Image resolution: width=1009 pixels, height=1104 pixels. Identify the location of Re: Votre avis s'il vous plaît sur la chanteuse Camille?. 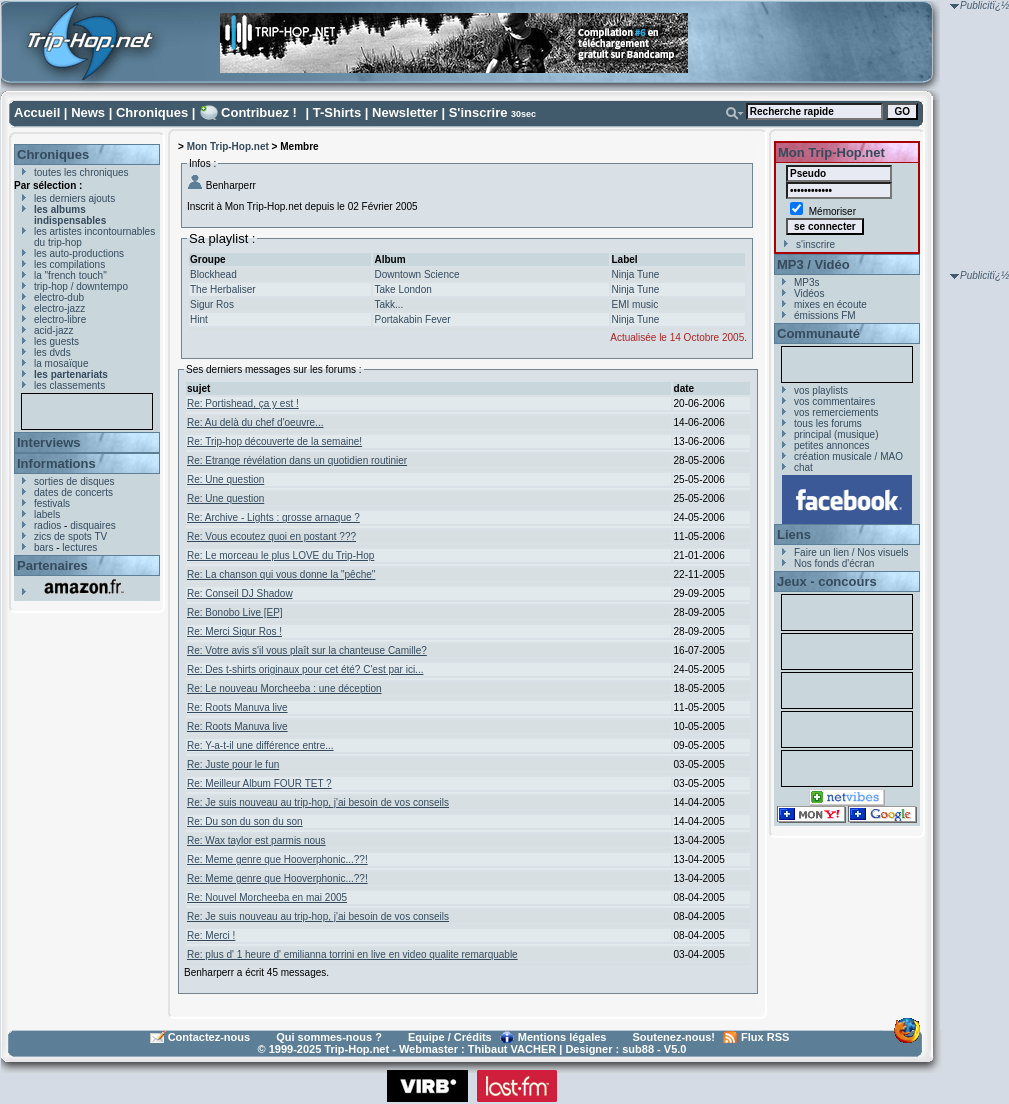
(307, 650).